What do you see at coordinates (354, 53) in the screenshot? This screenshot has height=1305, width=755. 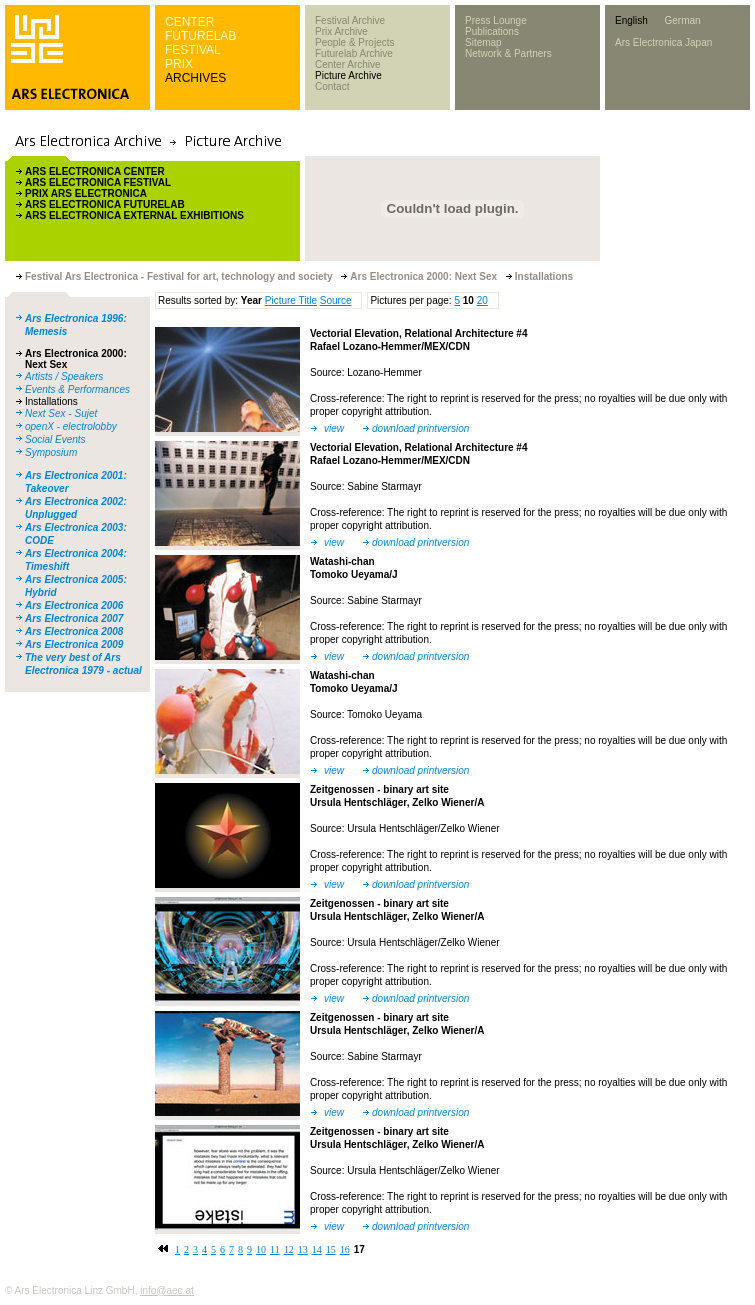 I see `Futurelab Archive` at bounding box center [354, 53].